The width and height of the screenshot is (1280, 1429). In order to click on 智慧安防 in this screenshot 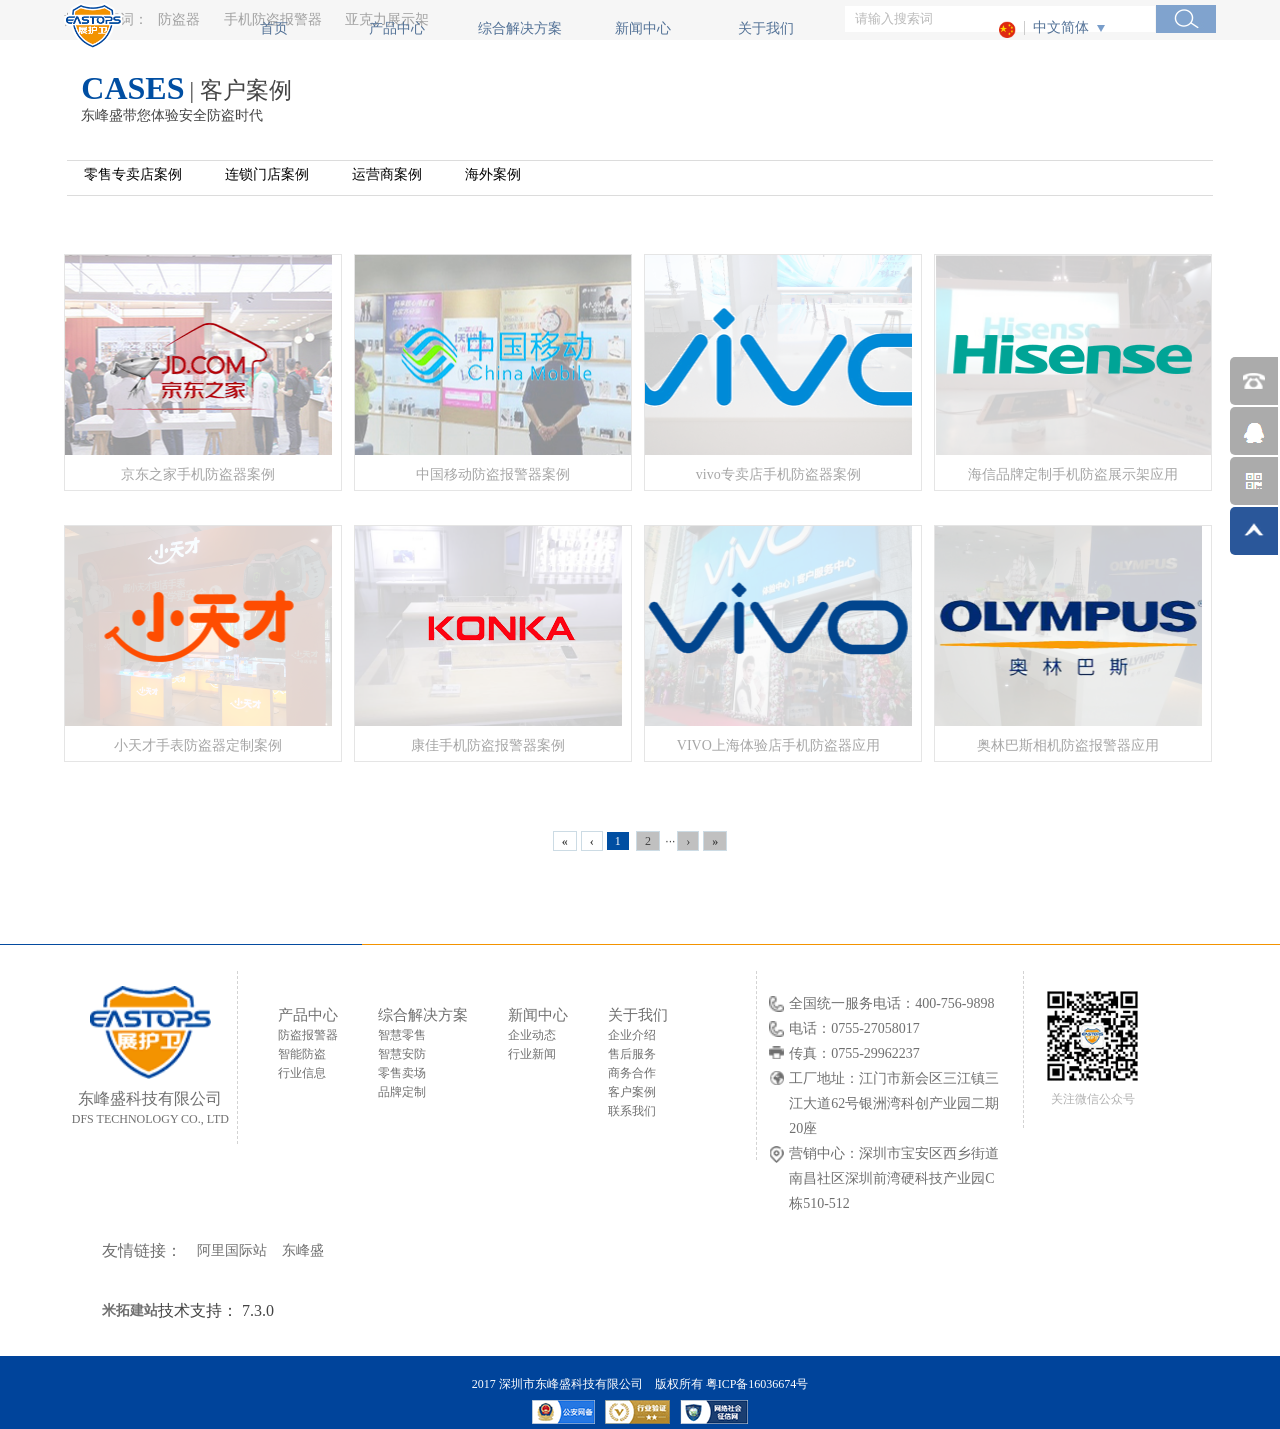, I will do `click(402, 1054)`.